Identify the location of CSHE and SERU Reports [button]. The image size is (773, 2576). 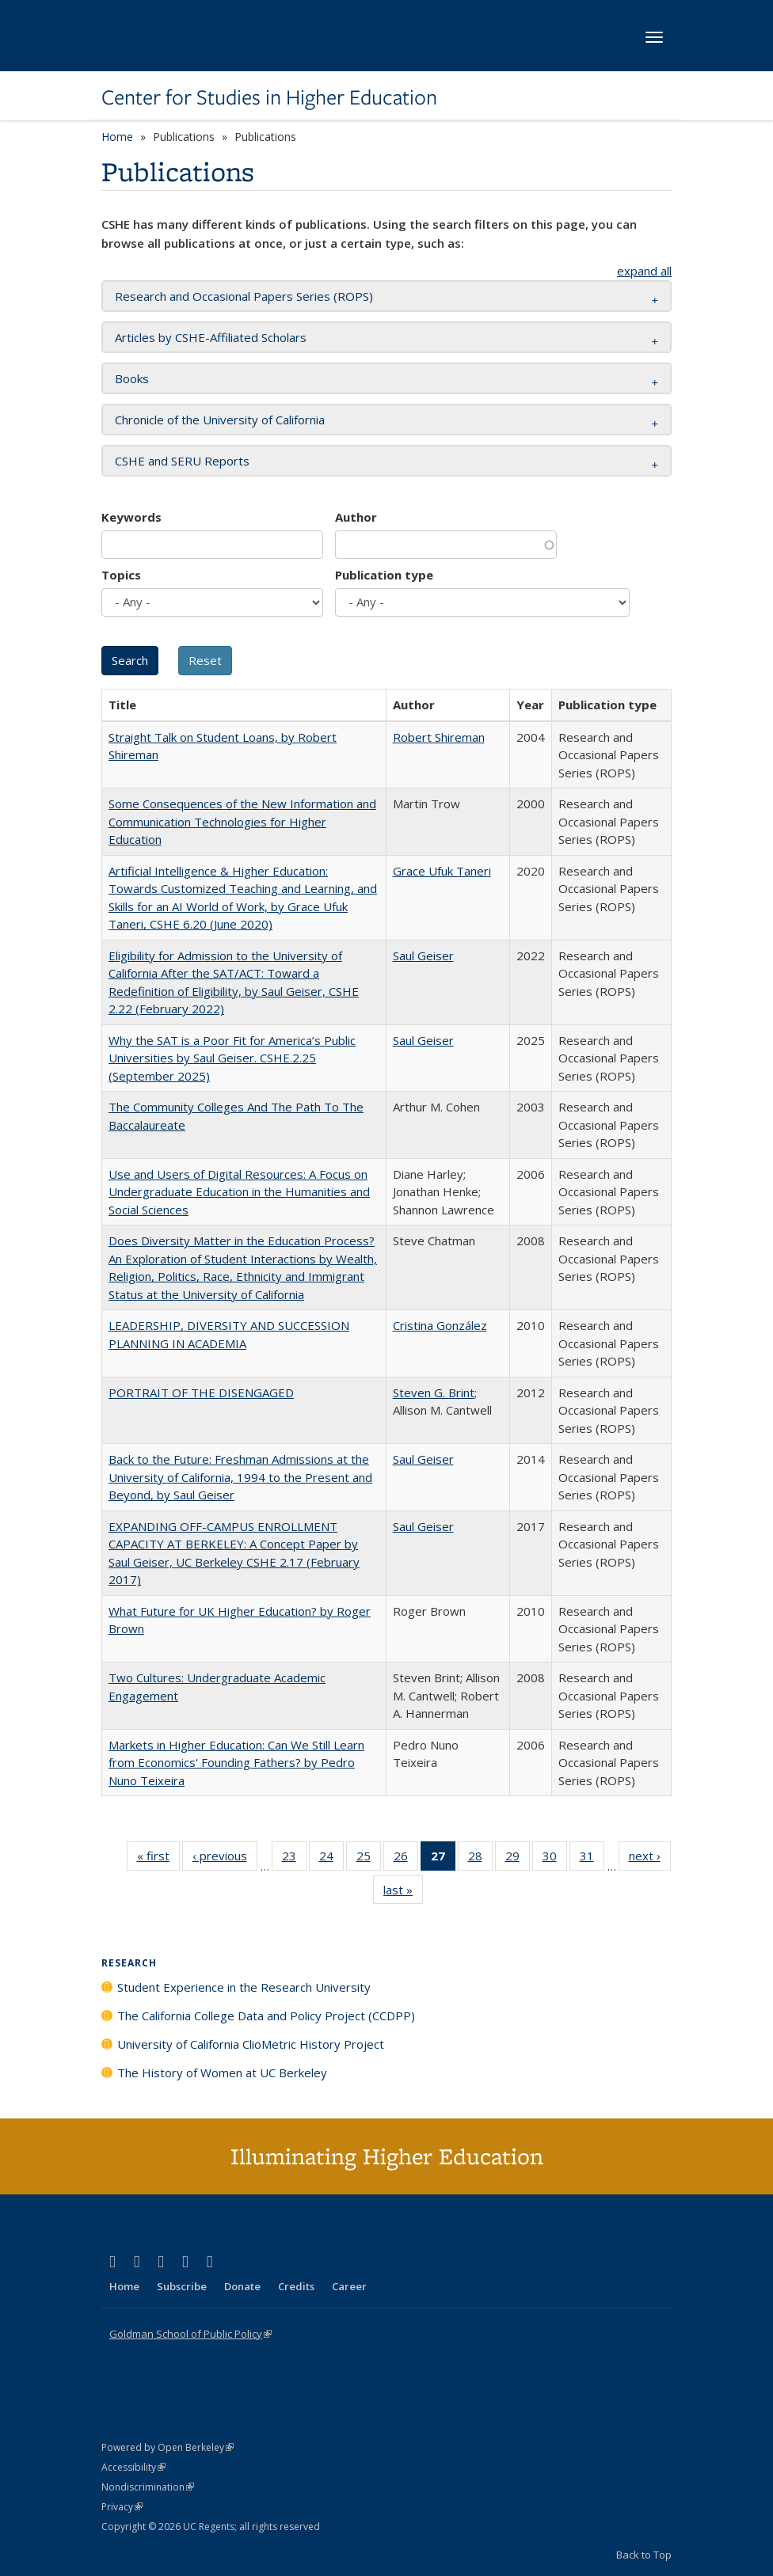
(182, 461).